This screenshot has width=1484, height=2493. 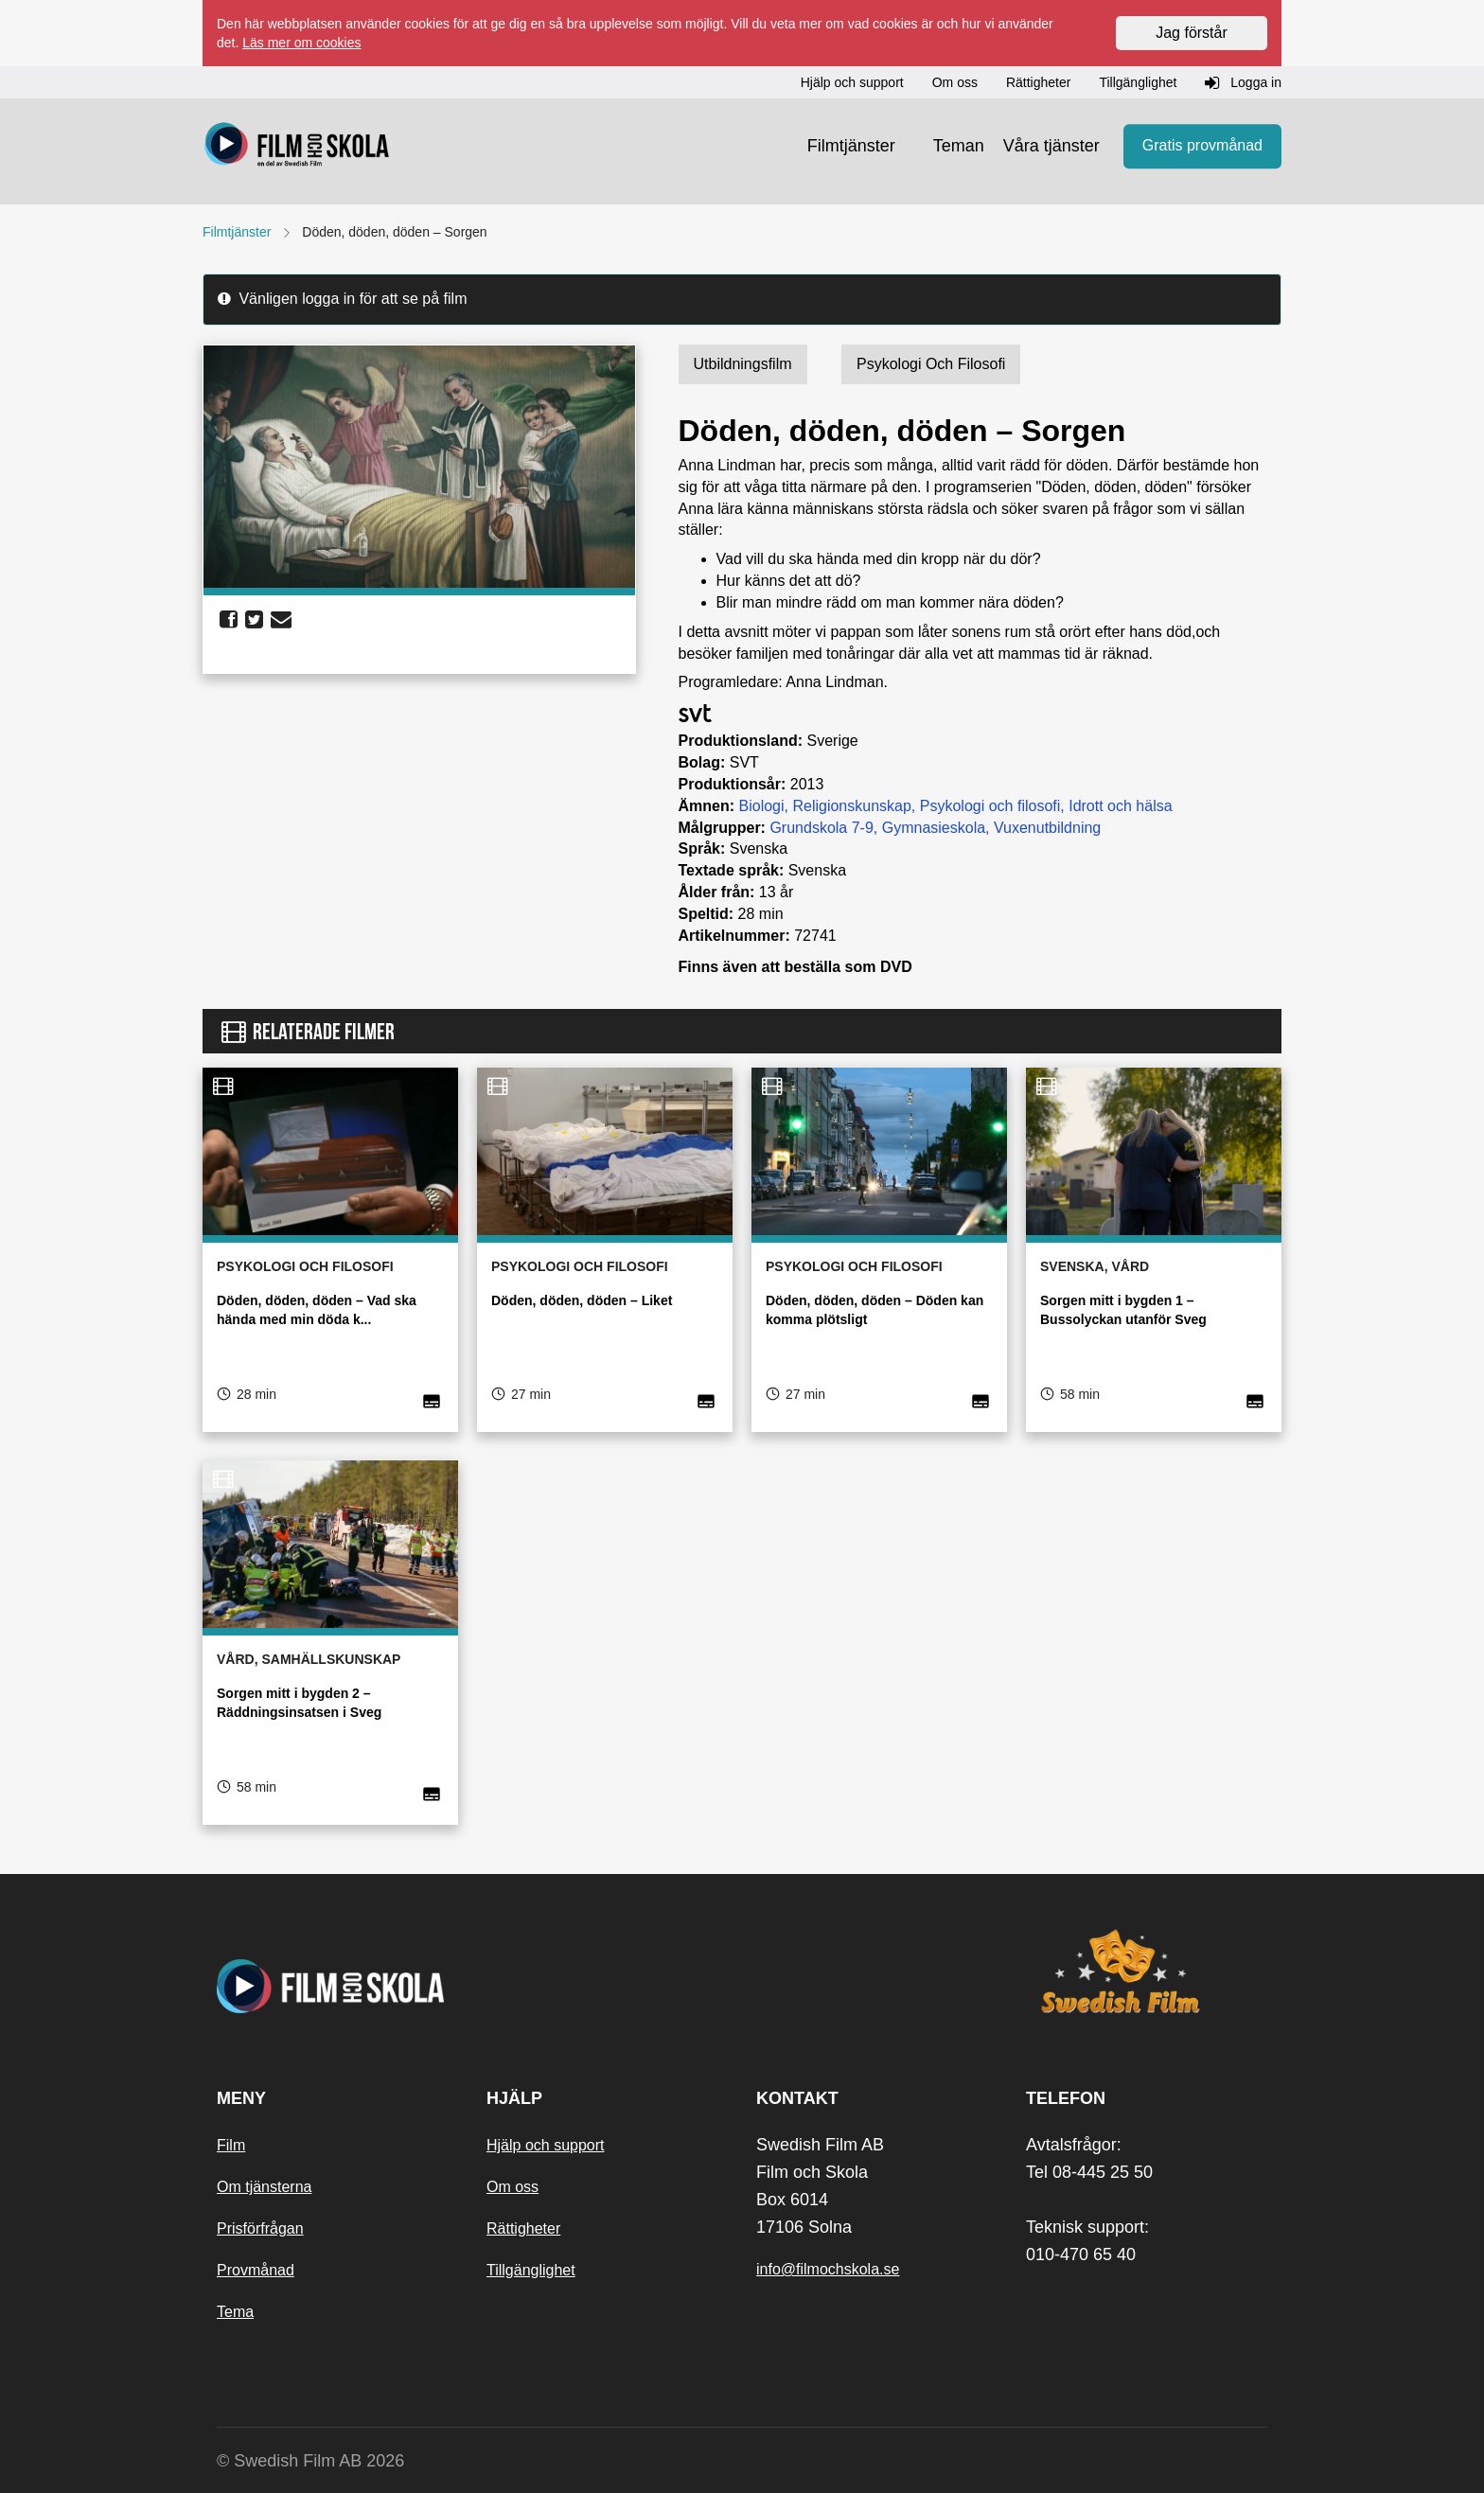 What do you see at coordinates (762, 806) in the screenshot?
I see `Biologi` at bounding box center [762, 806].